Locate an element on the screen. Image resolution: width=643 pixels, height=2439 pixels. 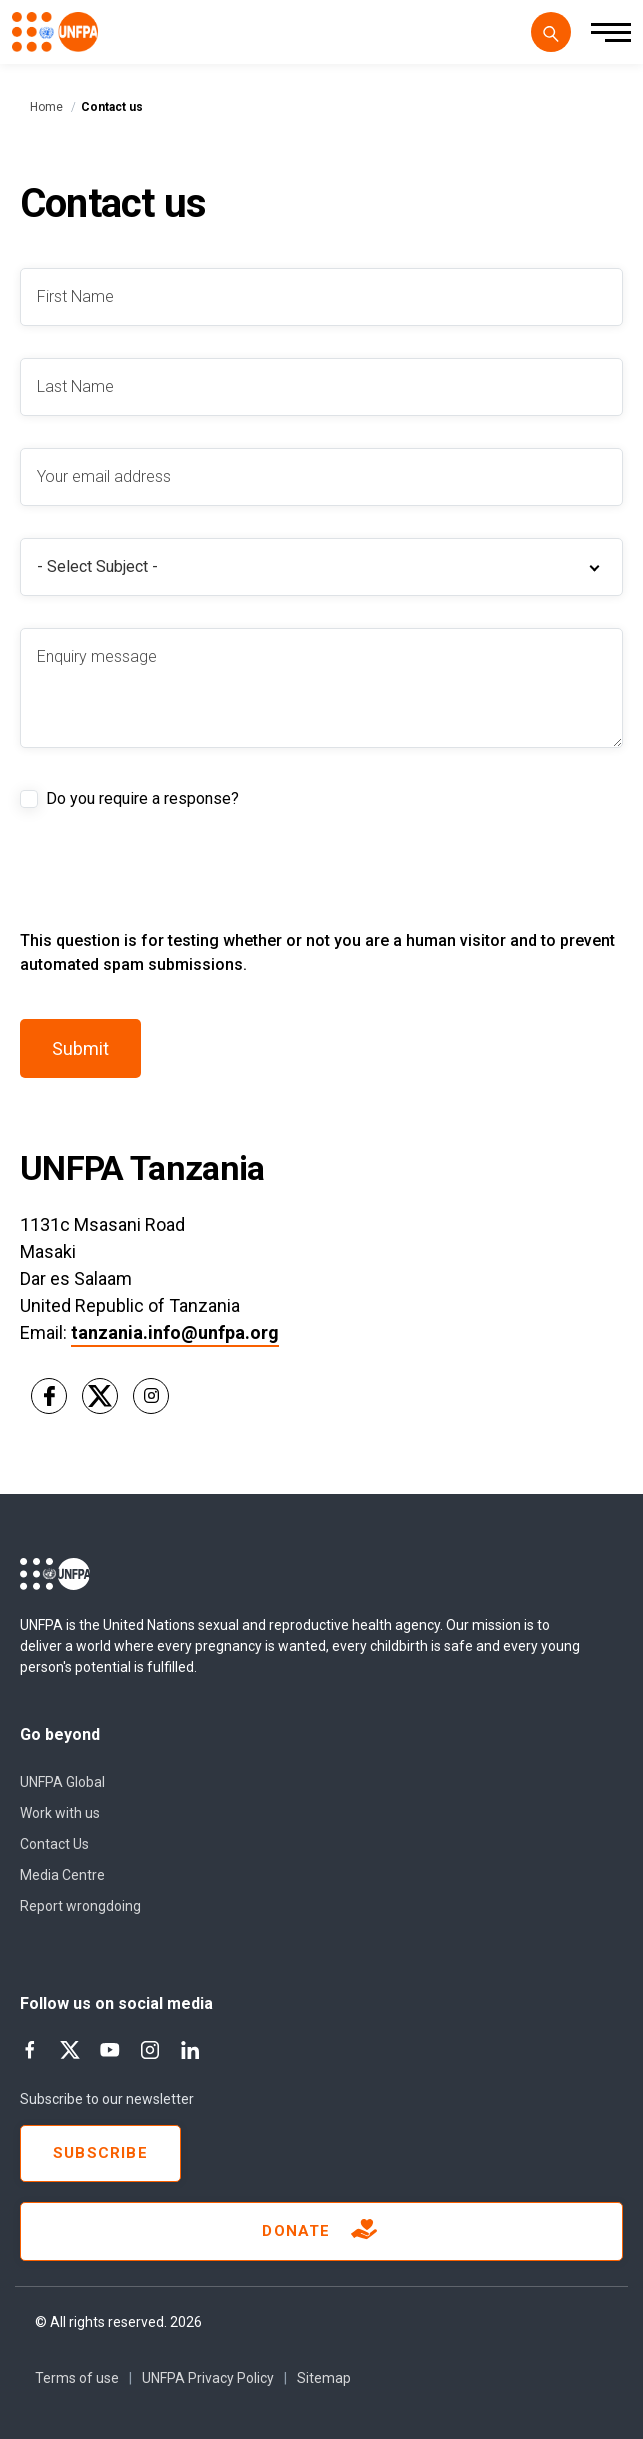
Sitemap is located at coordinates (324, 2378).